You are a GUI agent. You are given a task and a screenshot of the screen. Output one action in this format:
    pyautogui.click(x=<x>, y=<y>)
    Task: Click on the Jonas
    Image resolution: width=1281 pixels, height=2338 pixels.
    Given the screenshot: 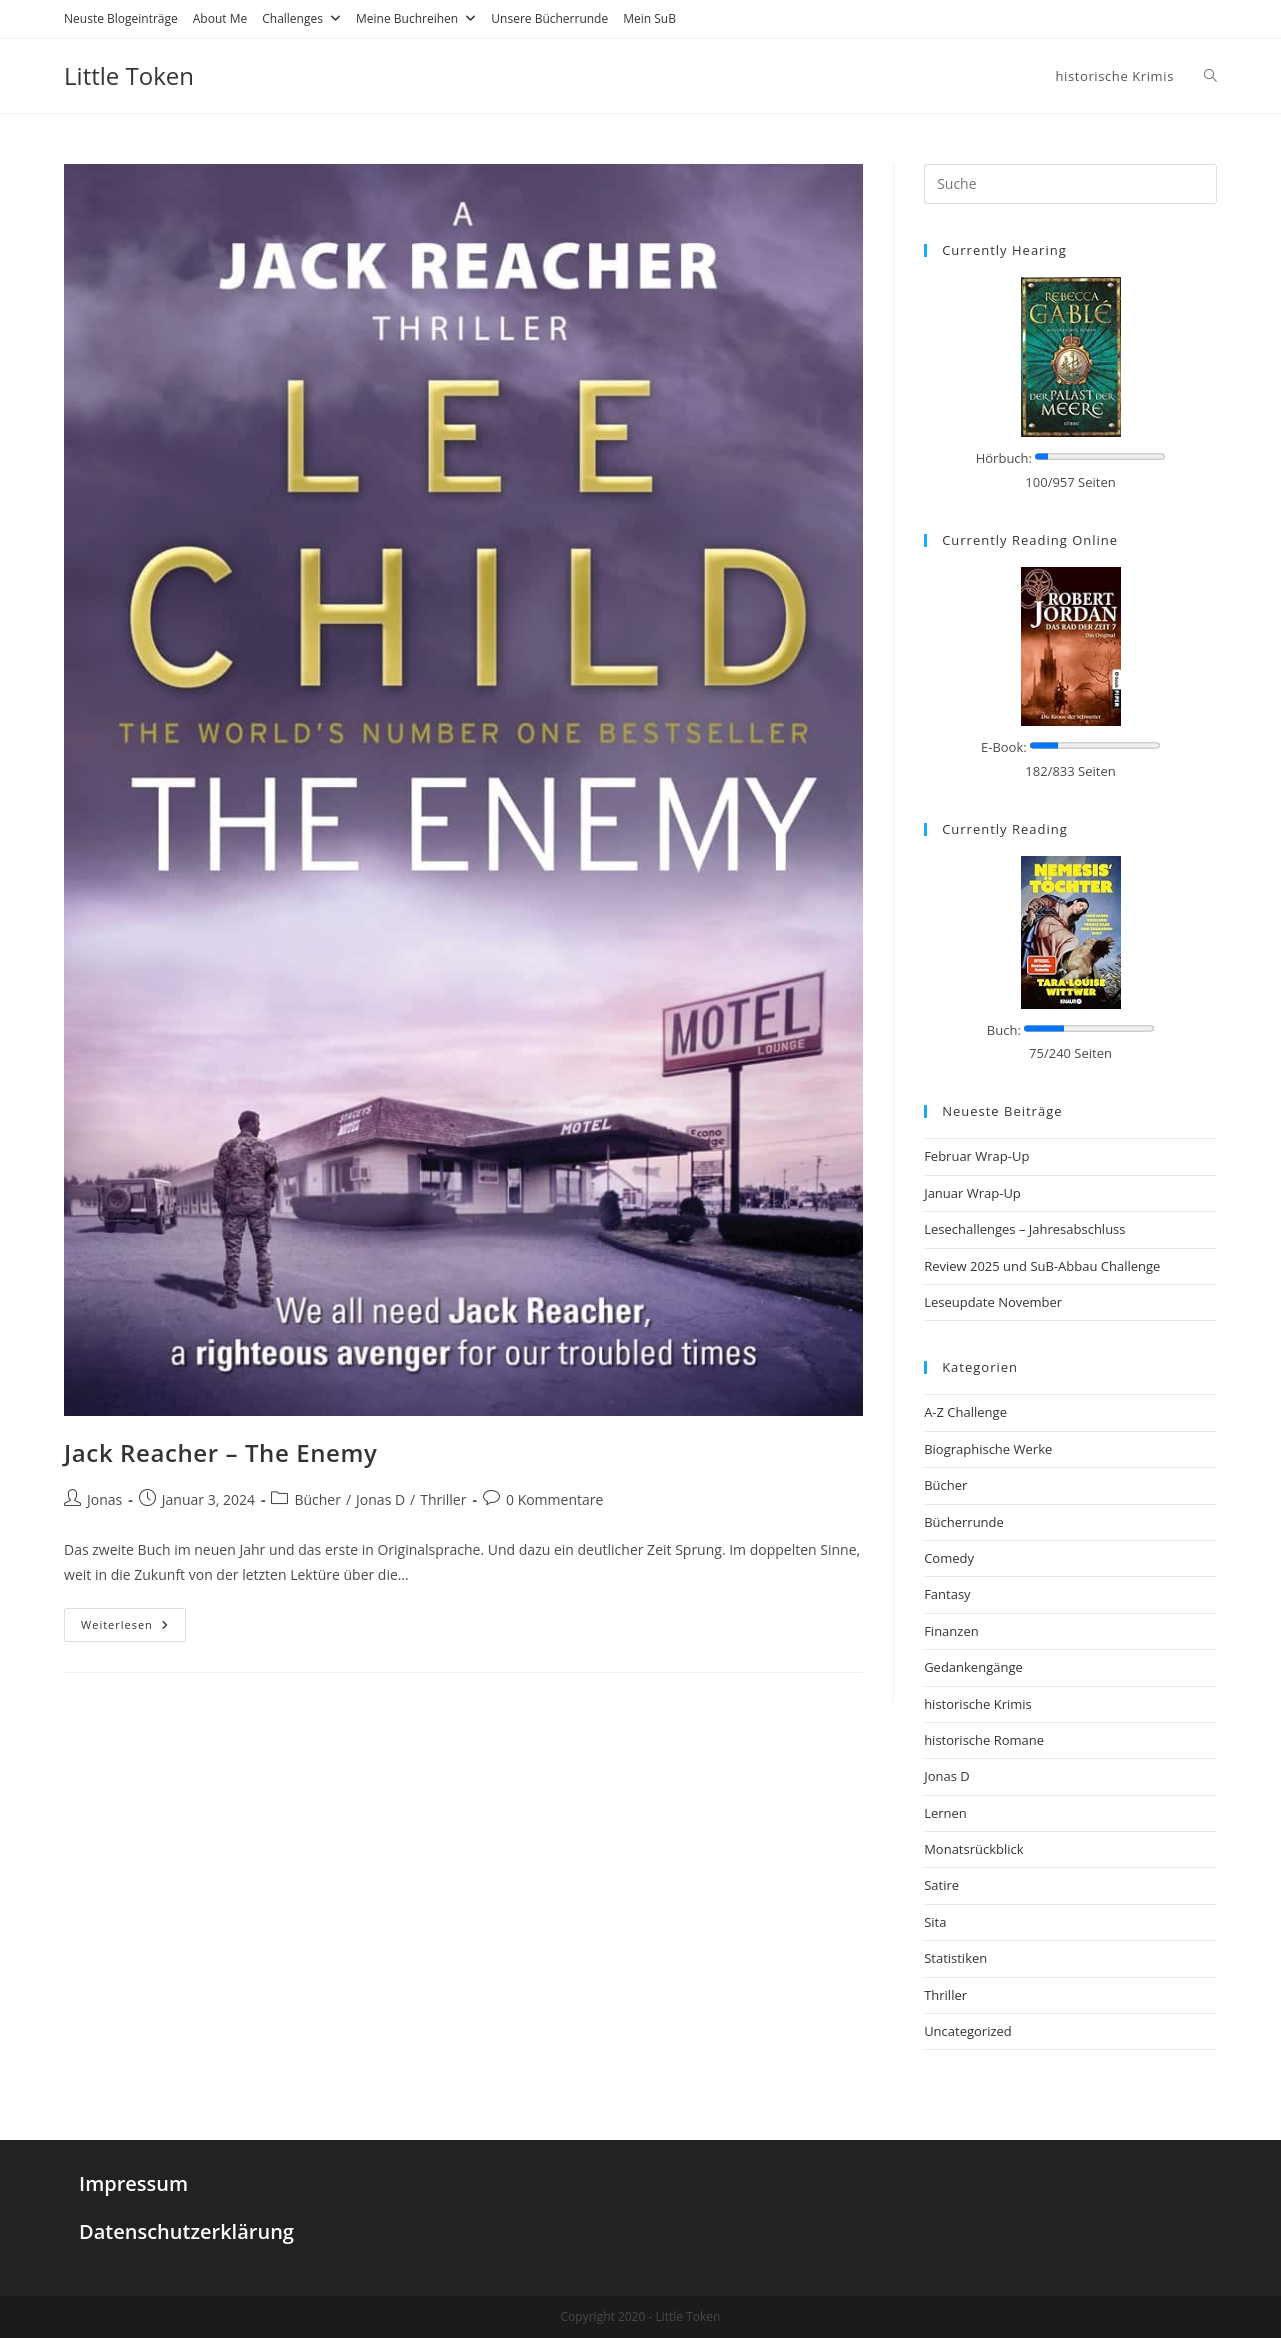 What is the action you would take?
    pyautogui.click(x=104, y=1499)
    